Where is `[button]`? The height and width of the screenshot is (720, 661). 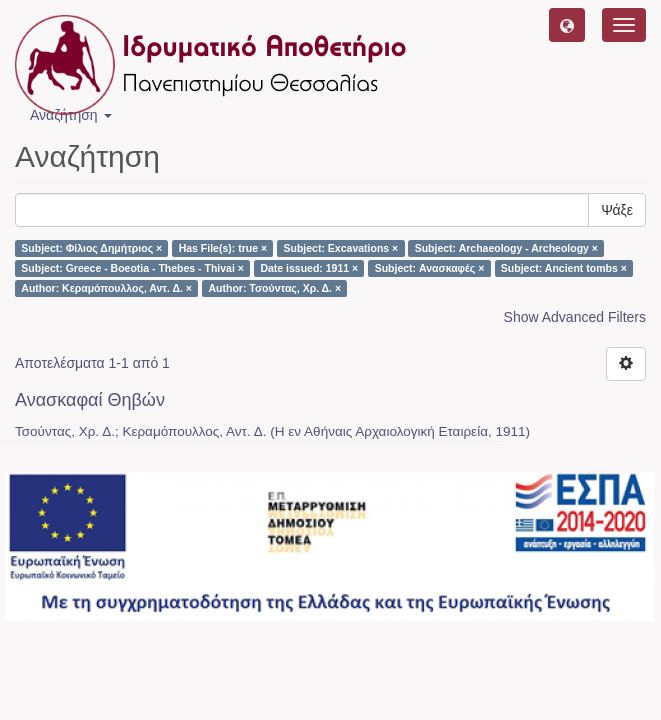
[button] is located at coordinates (567, 25).